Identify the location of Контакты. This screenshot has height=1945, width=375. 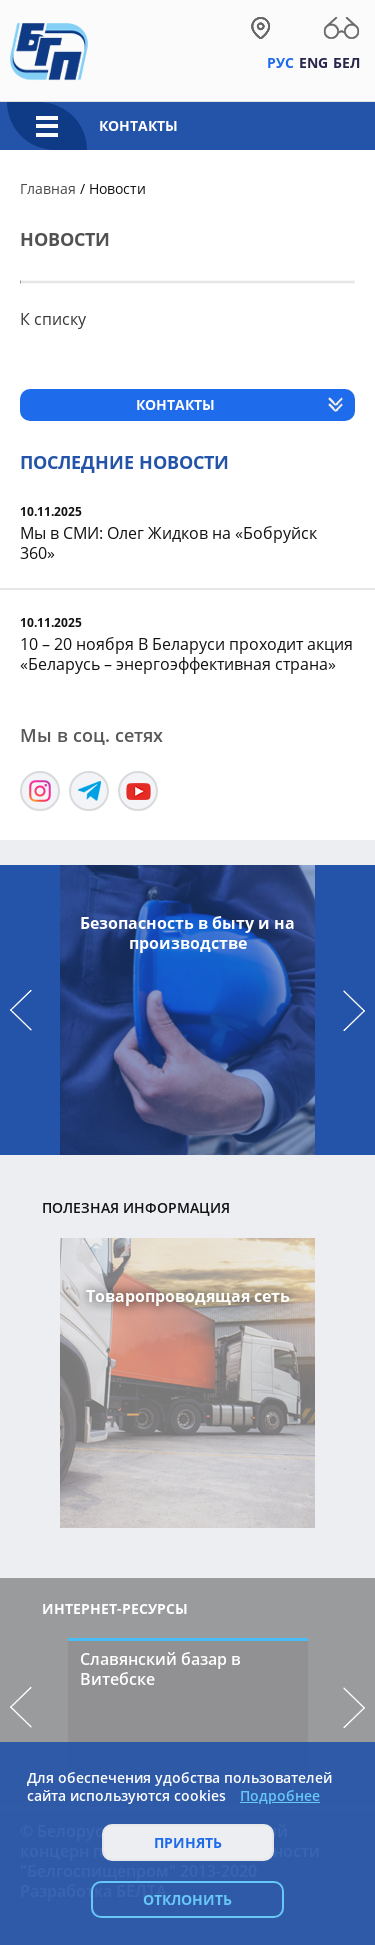
(138, 125).